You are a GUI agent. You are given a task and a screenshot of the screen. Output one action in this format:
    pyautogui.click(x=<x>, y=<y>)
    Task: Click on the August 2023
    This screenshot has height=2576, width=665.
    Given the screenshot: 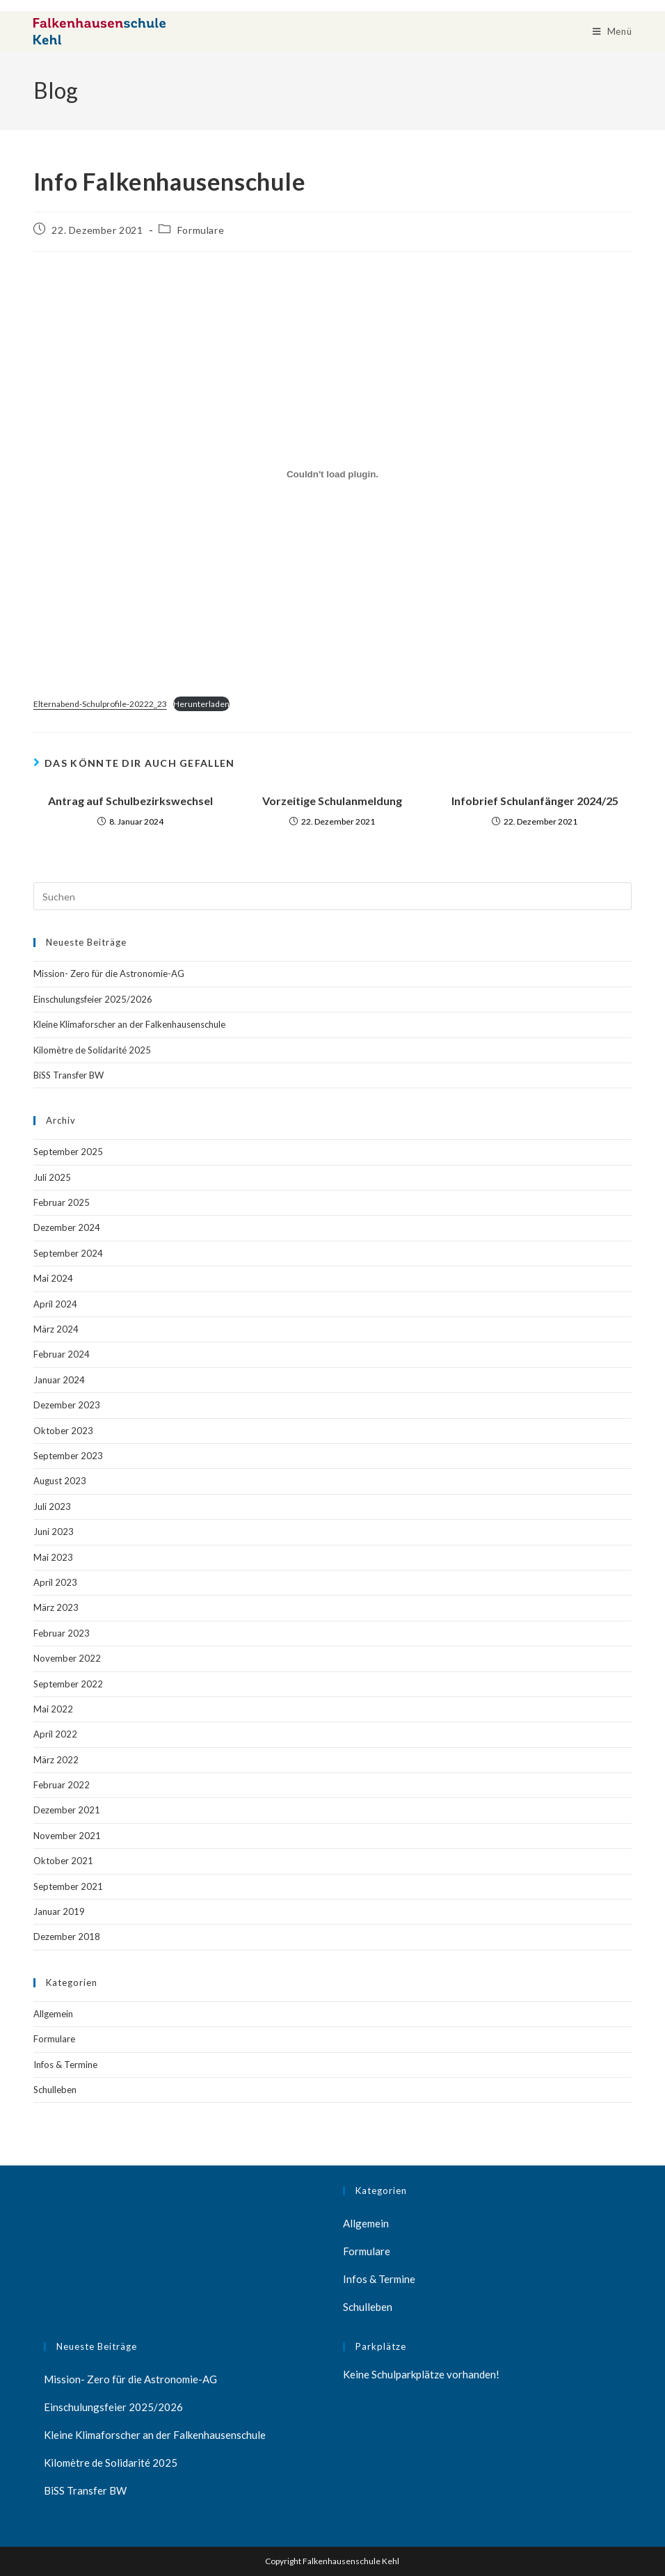 What is the action you would take?
    pyautogui.click(x=59, y=1480)
    